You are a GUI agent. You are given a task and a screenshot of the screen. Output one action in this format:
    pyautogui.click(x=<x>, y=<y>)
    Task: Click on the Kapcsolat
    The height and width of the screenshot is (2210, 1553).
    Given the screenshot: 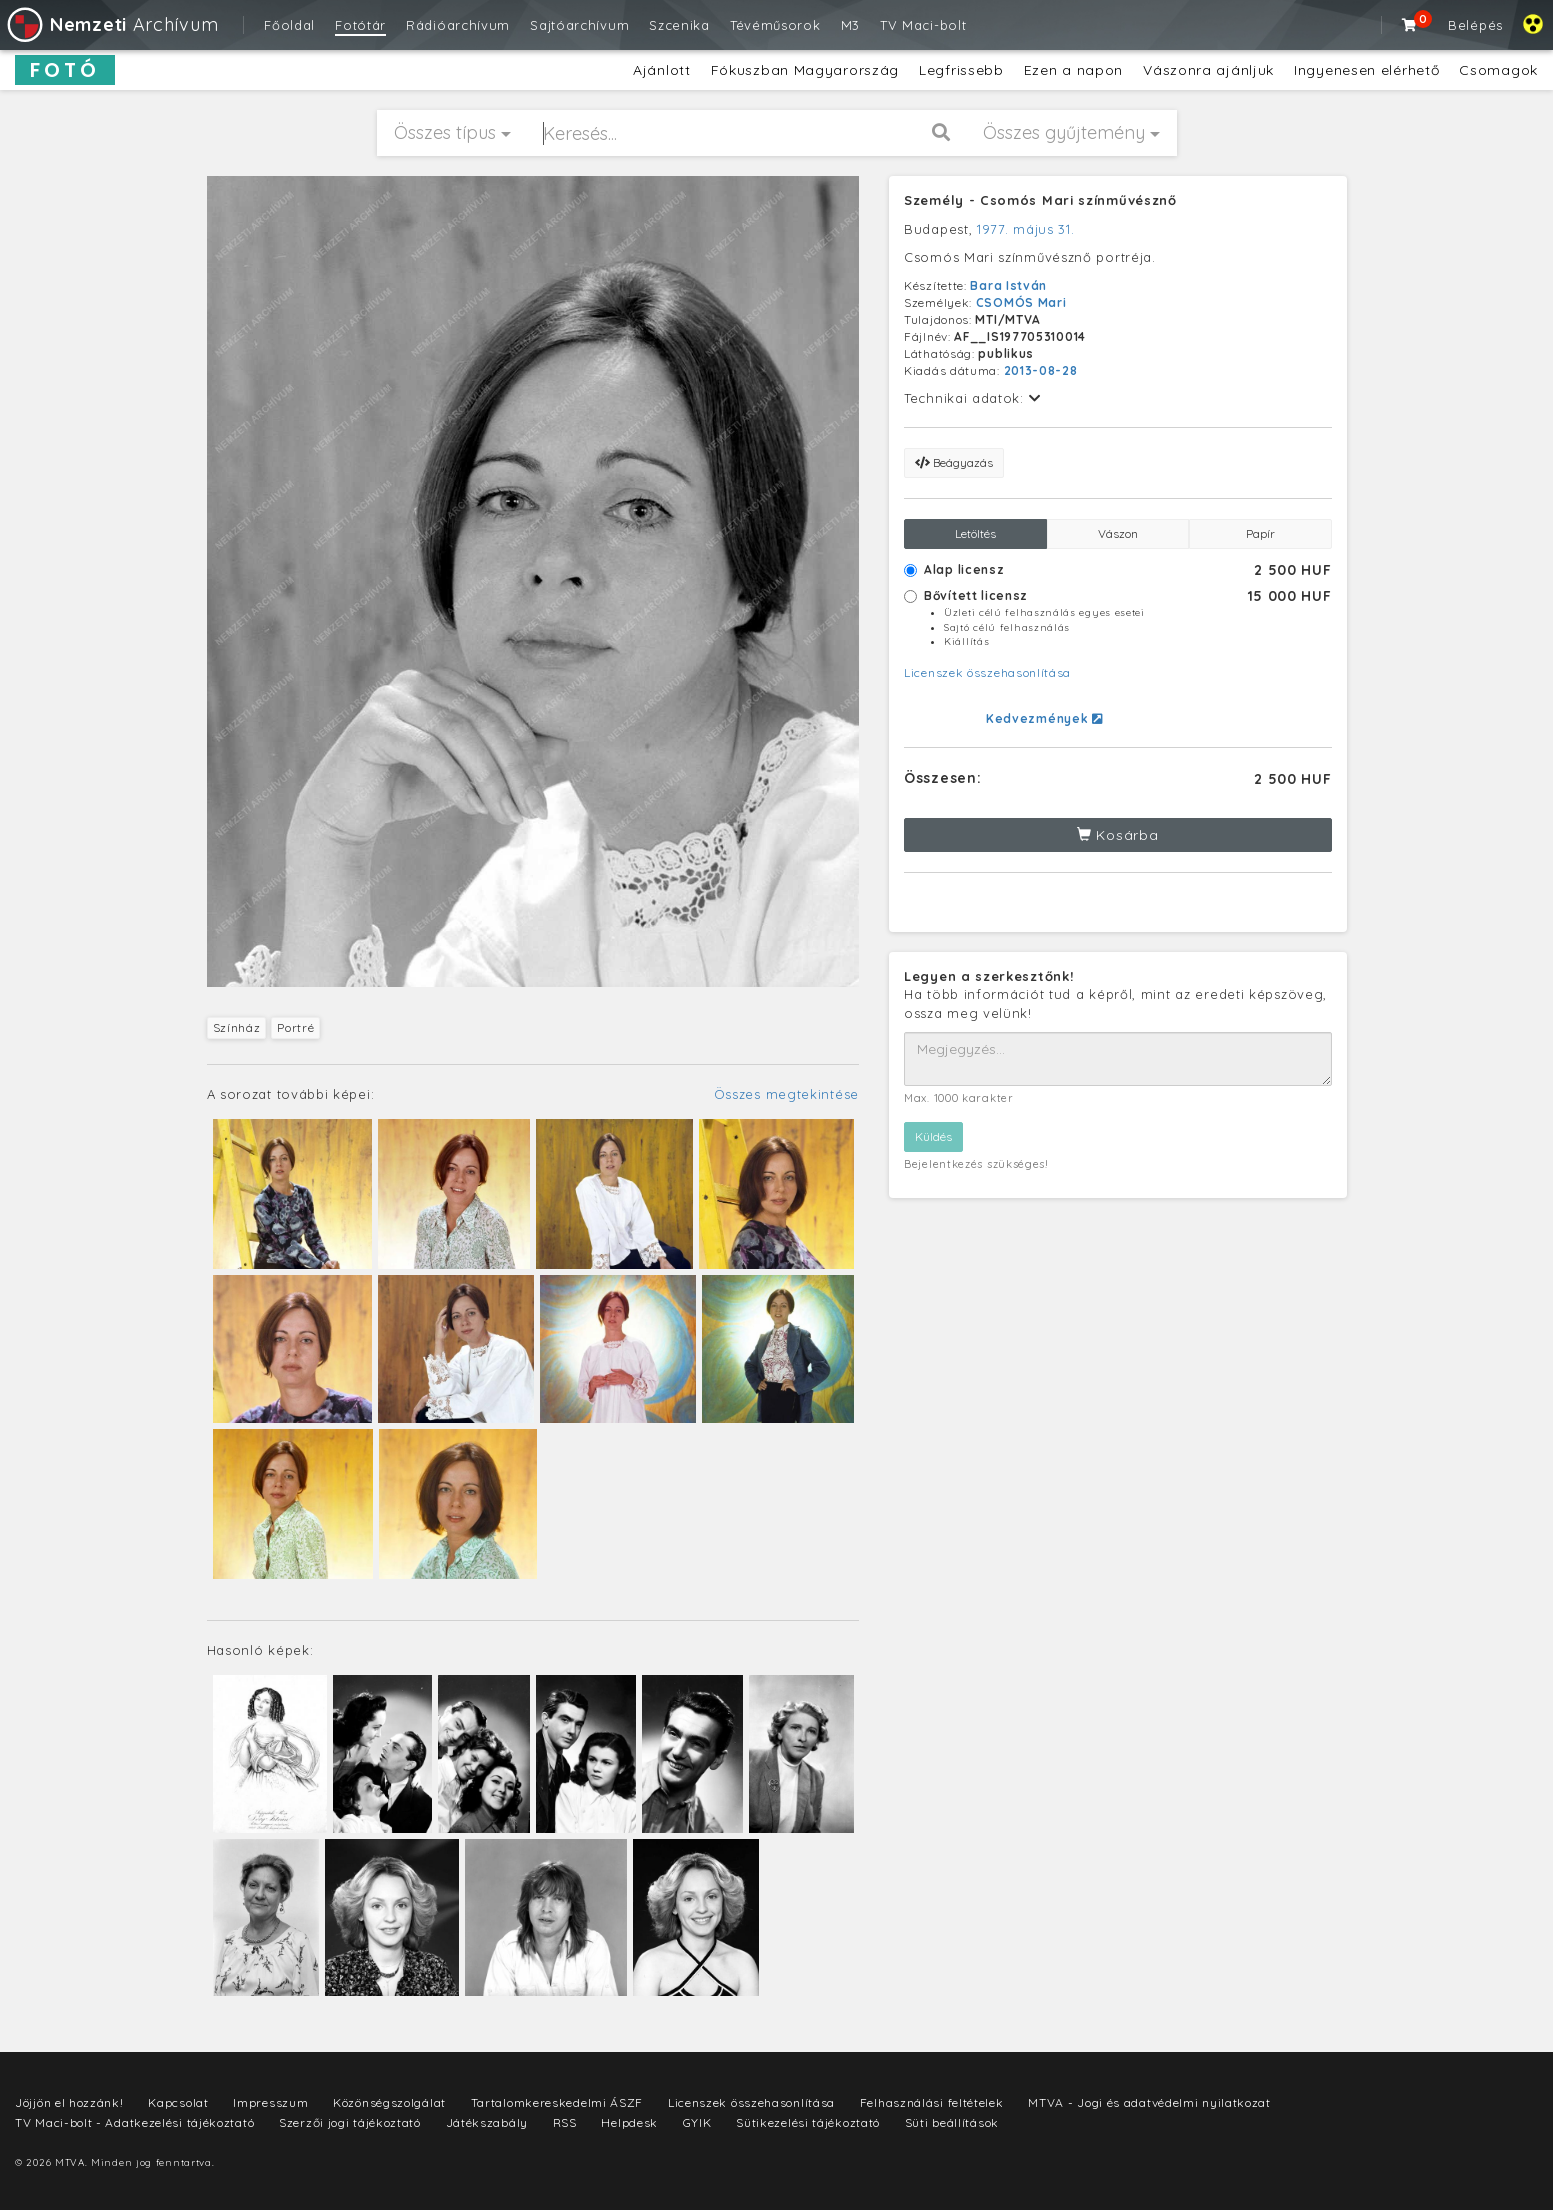 What is the action you would take?
    pyautogui.click(x=178, y=2102)
    